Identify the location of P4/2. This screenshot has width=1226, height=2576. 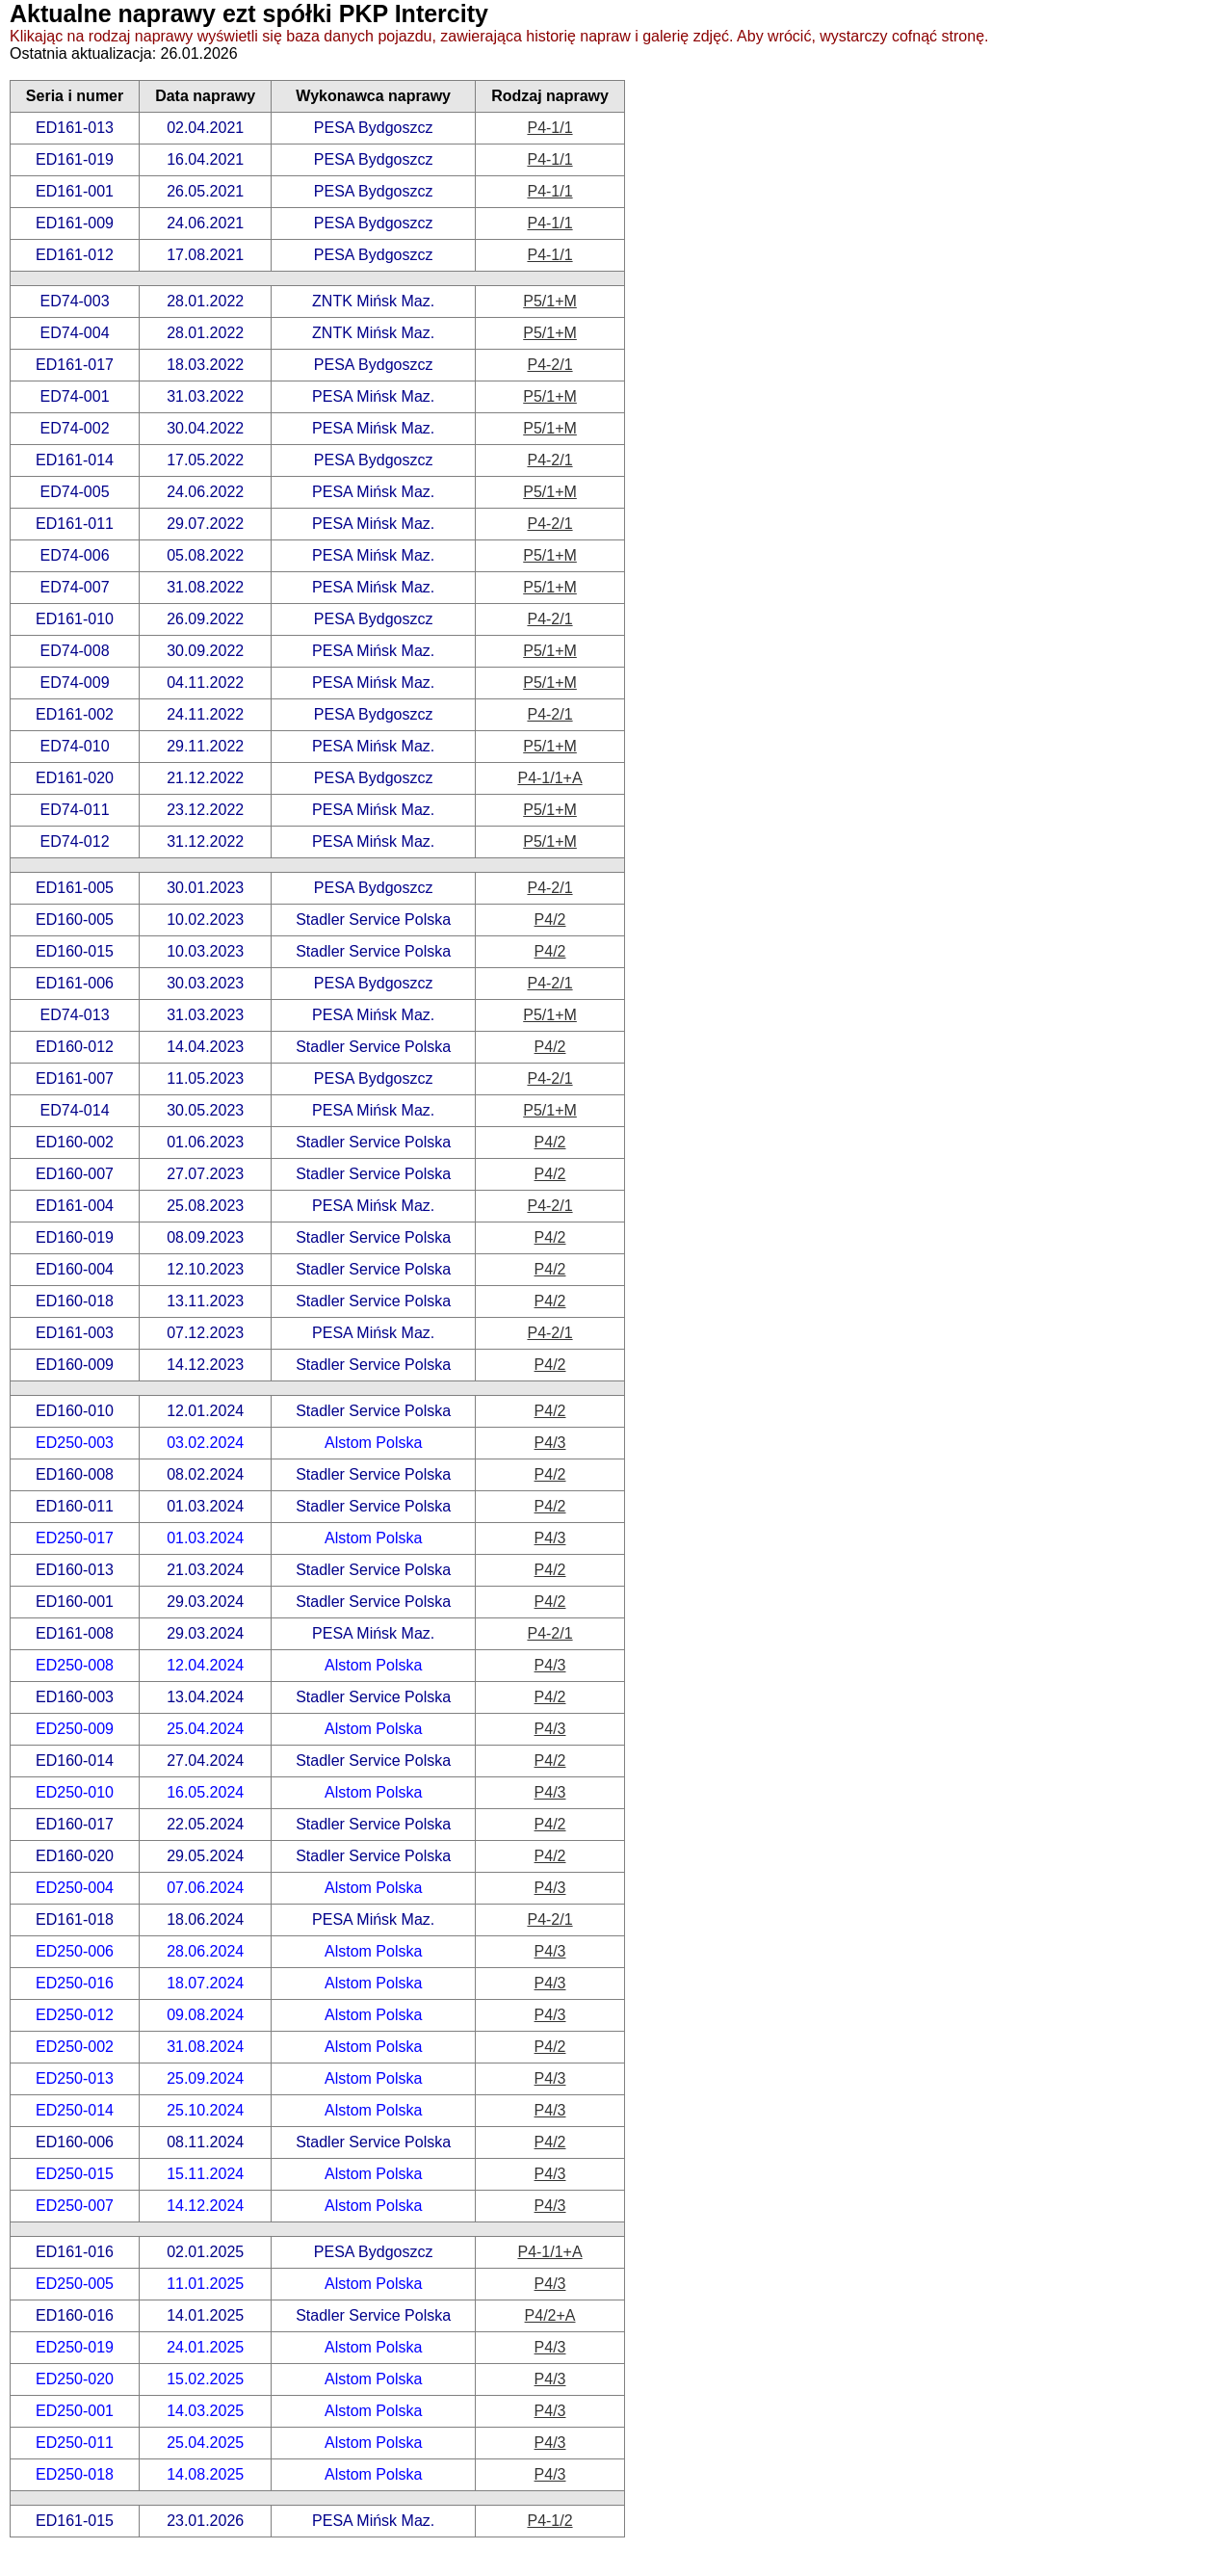
(550, 919).